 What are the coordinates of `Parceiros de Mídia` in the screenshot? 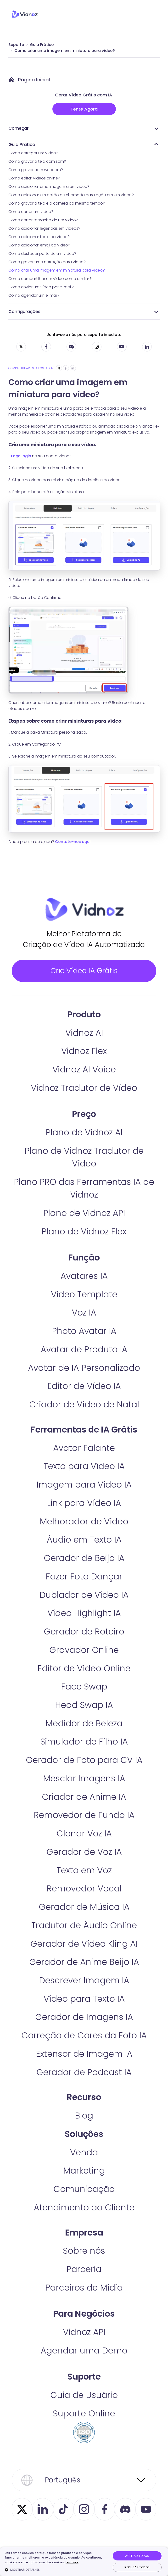 It's located at (84, 2287).